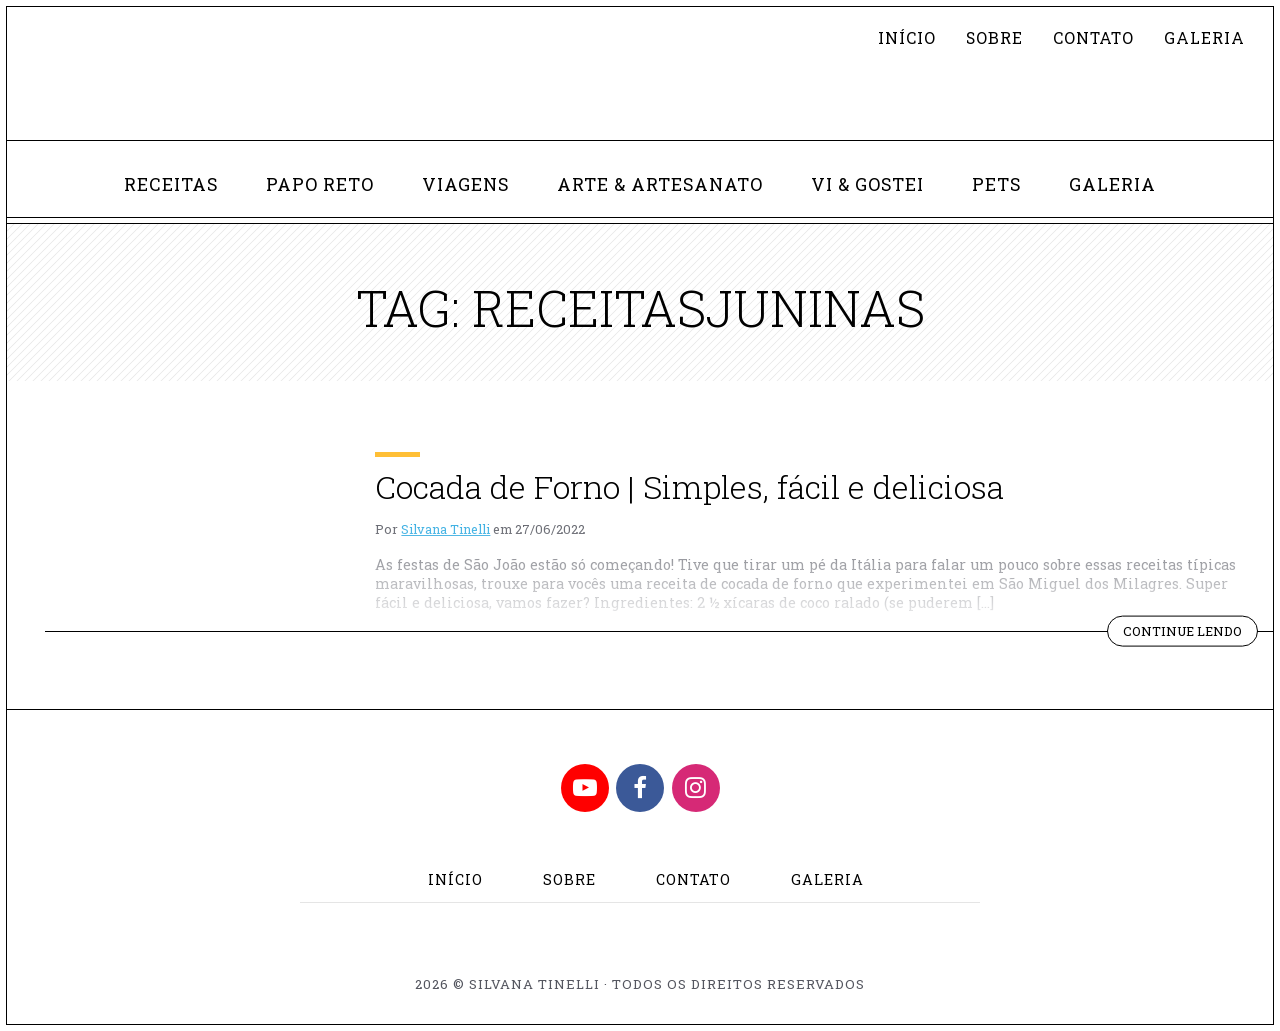  What do you see at coordinates (689, 486) in the screenshot?
I see `Cocada de Forno | Simples, fácil e deliciosa` at bounding box center [689, 486].